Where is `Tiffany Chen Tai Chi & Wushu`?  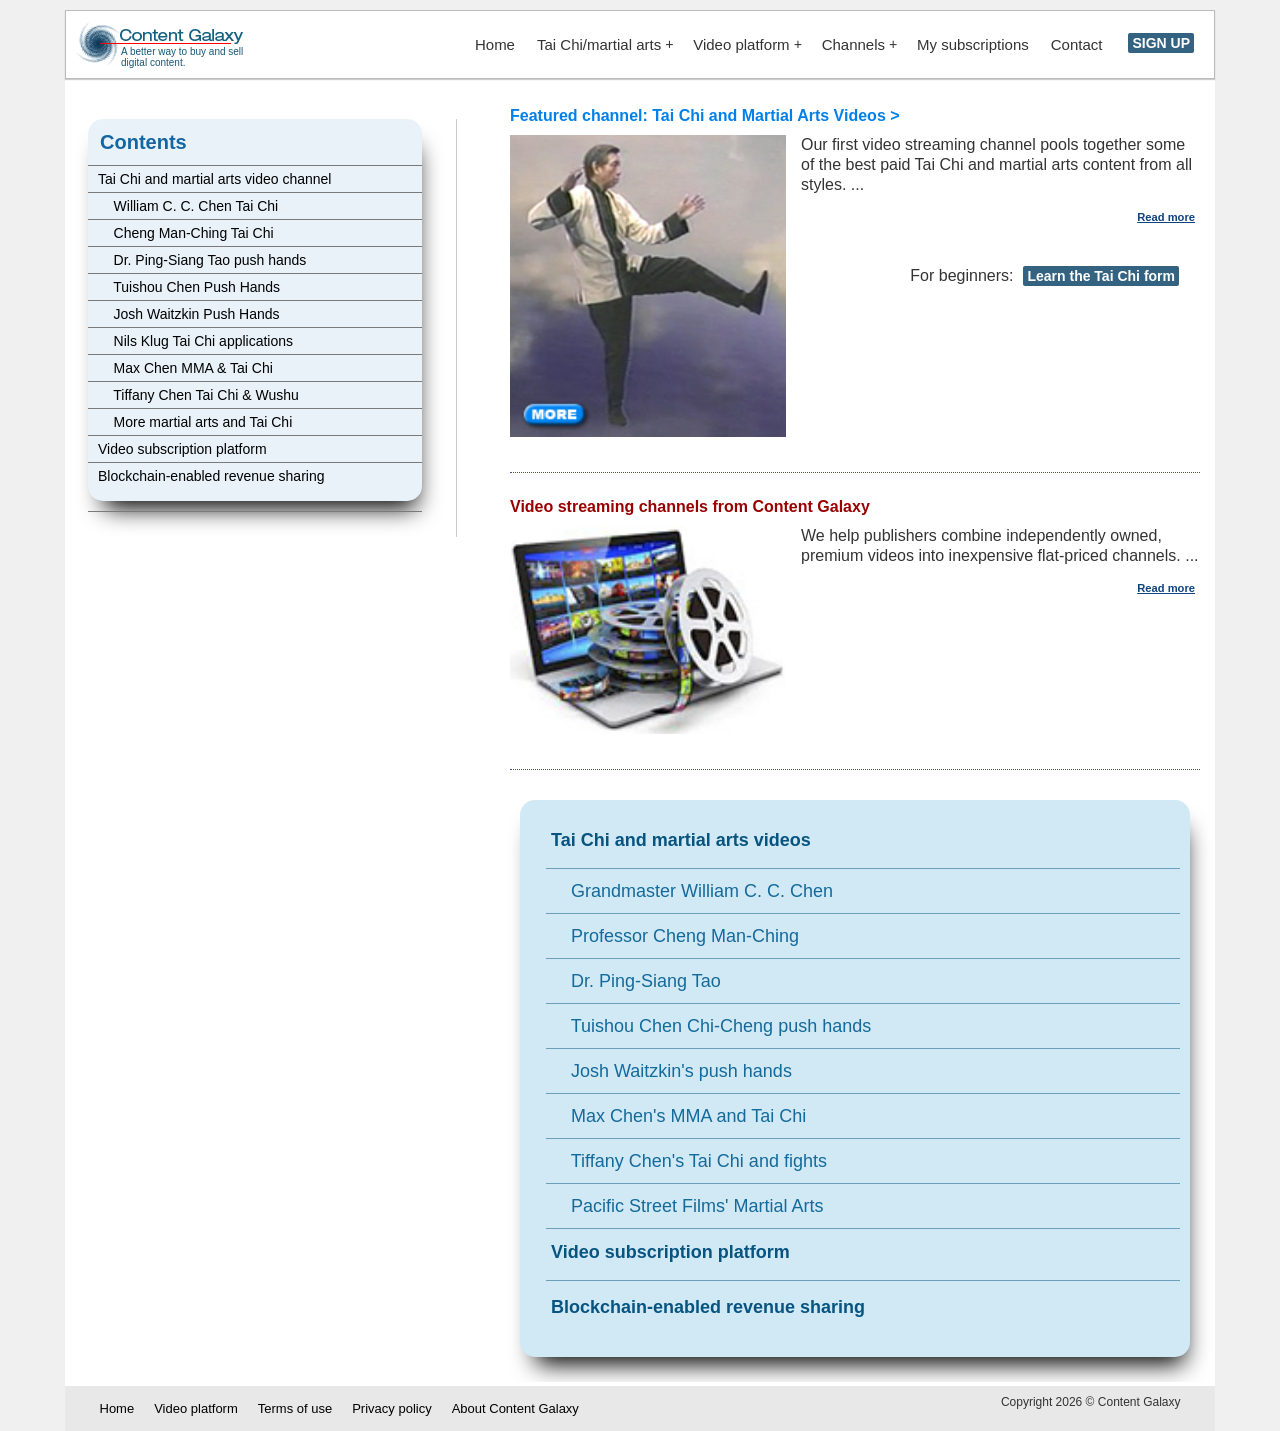 Tiffany Chen Tai Chi & Wushu is located at coordinates (198, 395).